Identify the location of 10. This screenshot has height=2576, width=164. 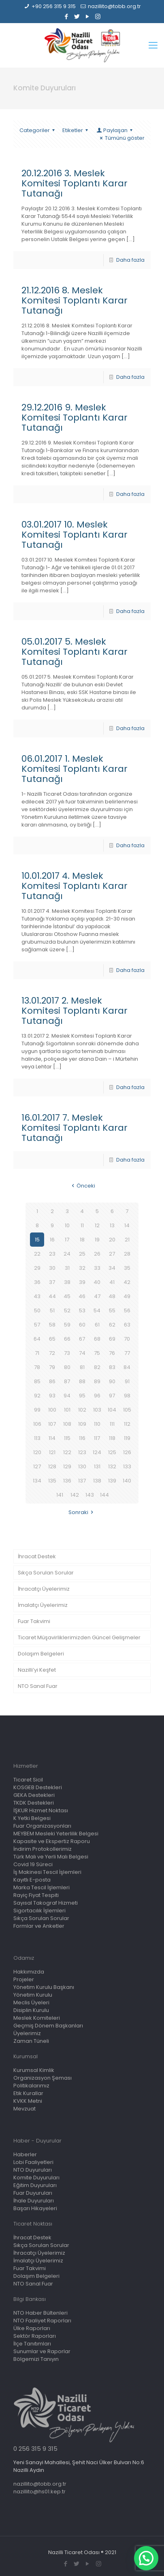
(67, 1225).